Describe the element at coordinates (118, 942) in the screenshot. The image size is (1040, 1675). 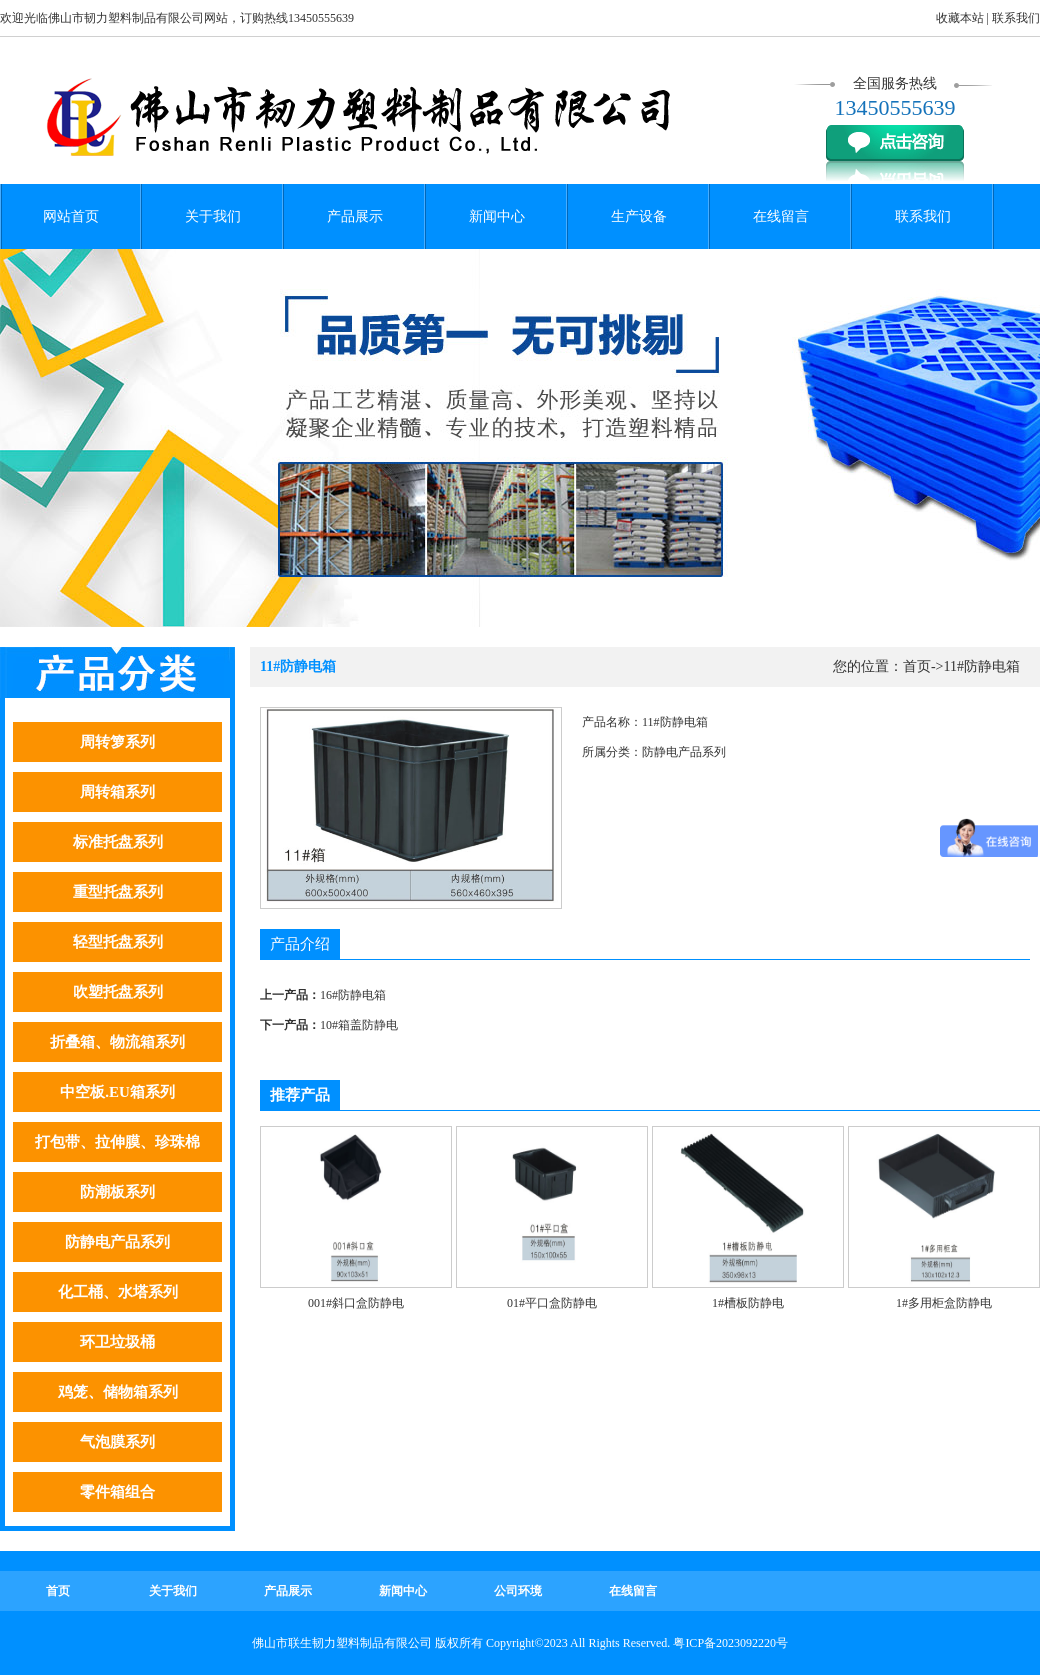
I see `轻型托盘系列` at that location.